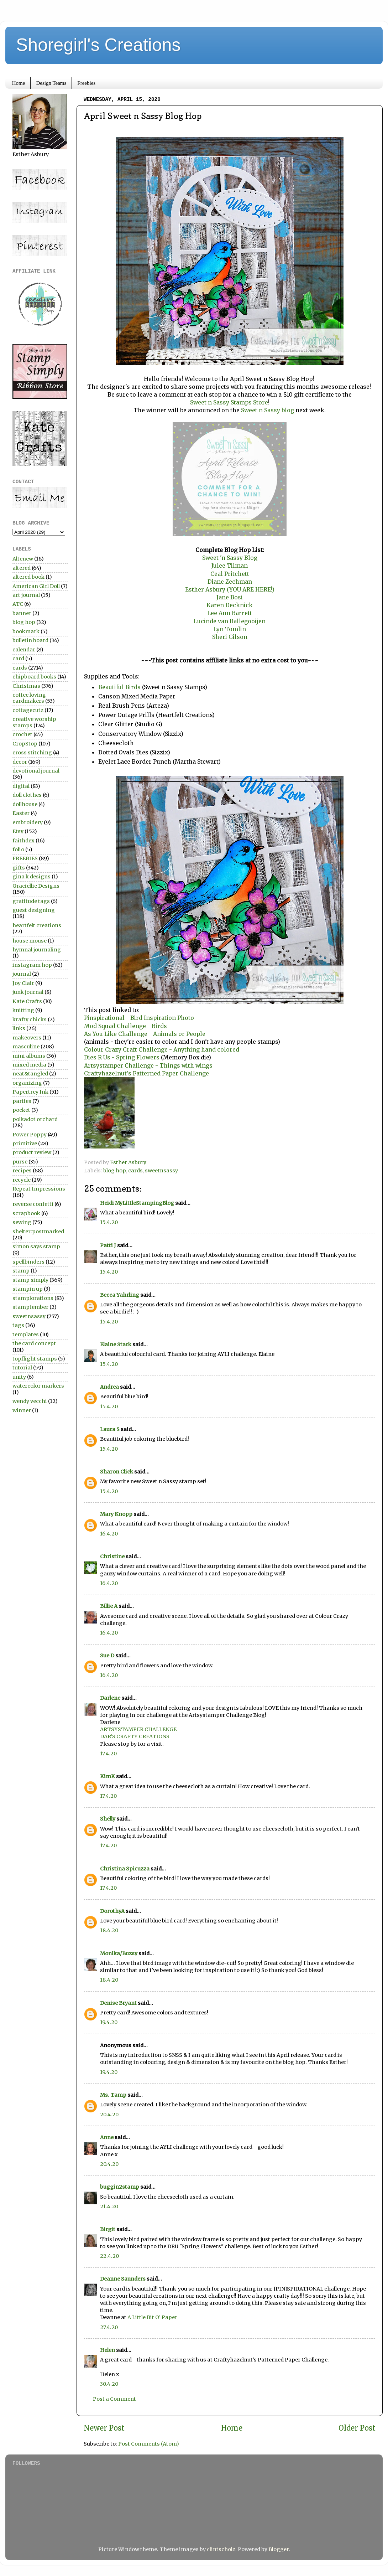 This screenshot has width=388, height=2576. Describe the element at coordinates (30, 1073) in the screenshot. I see `neat&tangled` at that location.